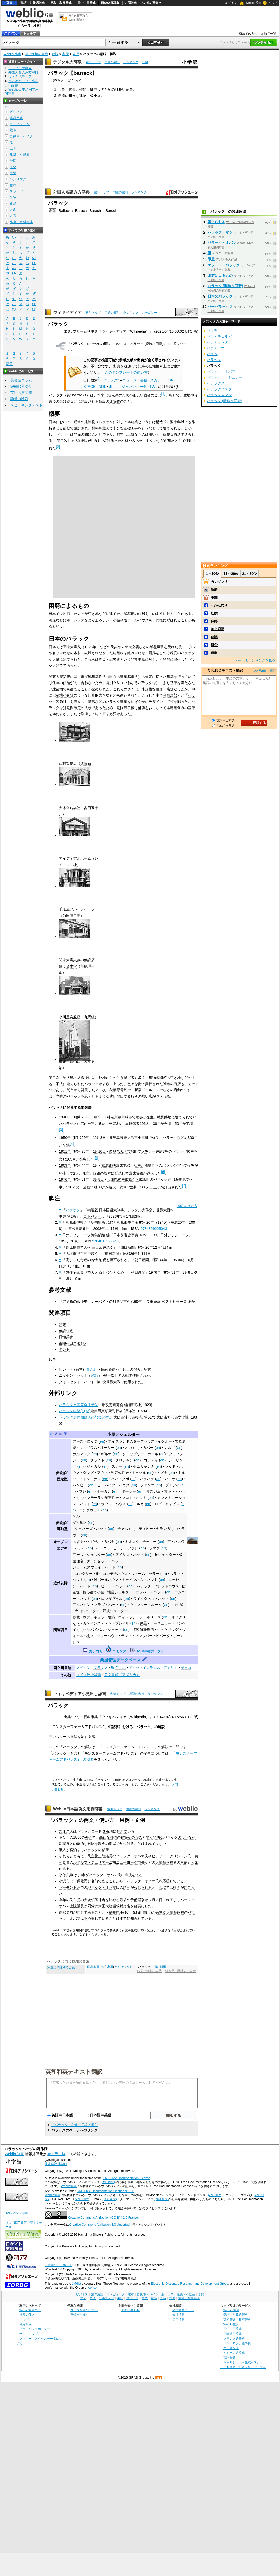  I want to click on 鹿児島市, so click(130, 1138).